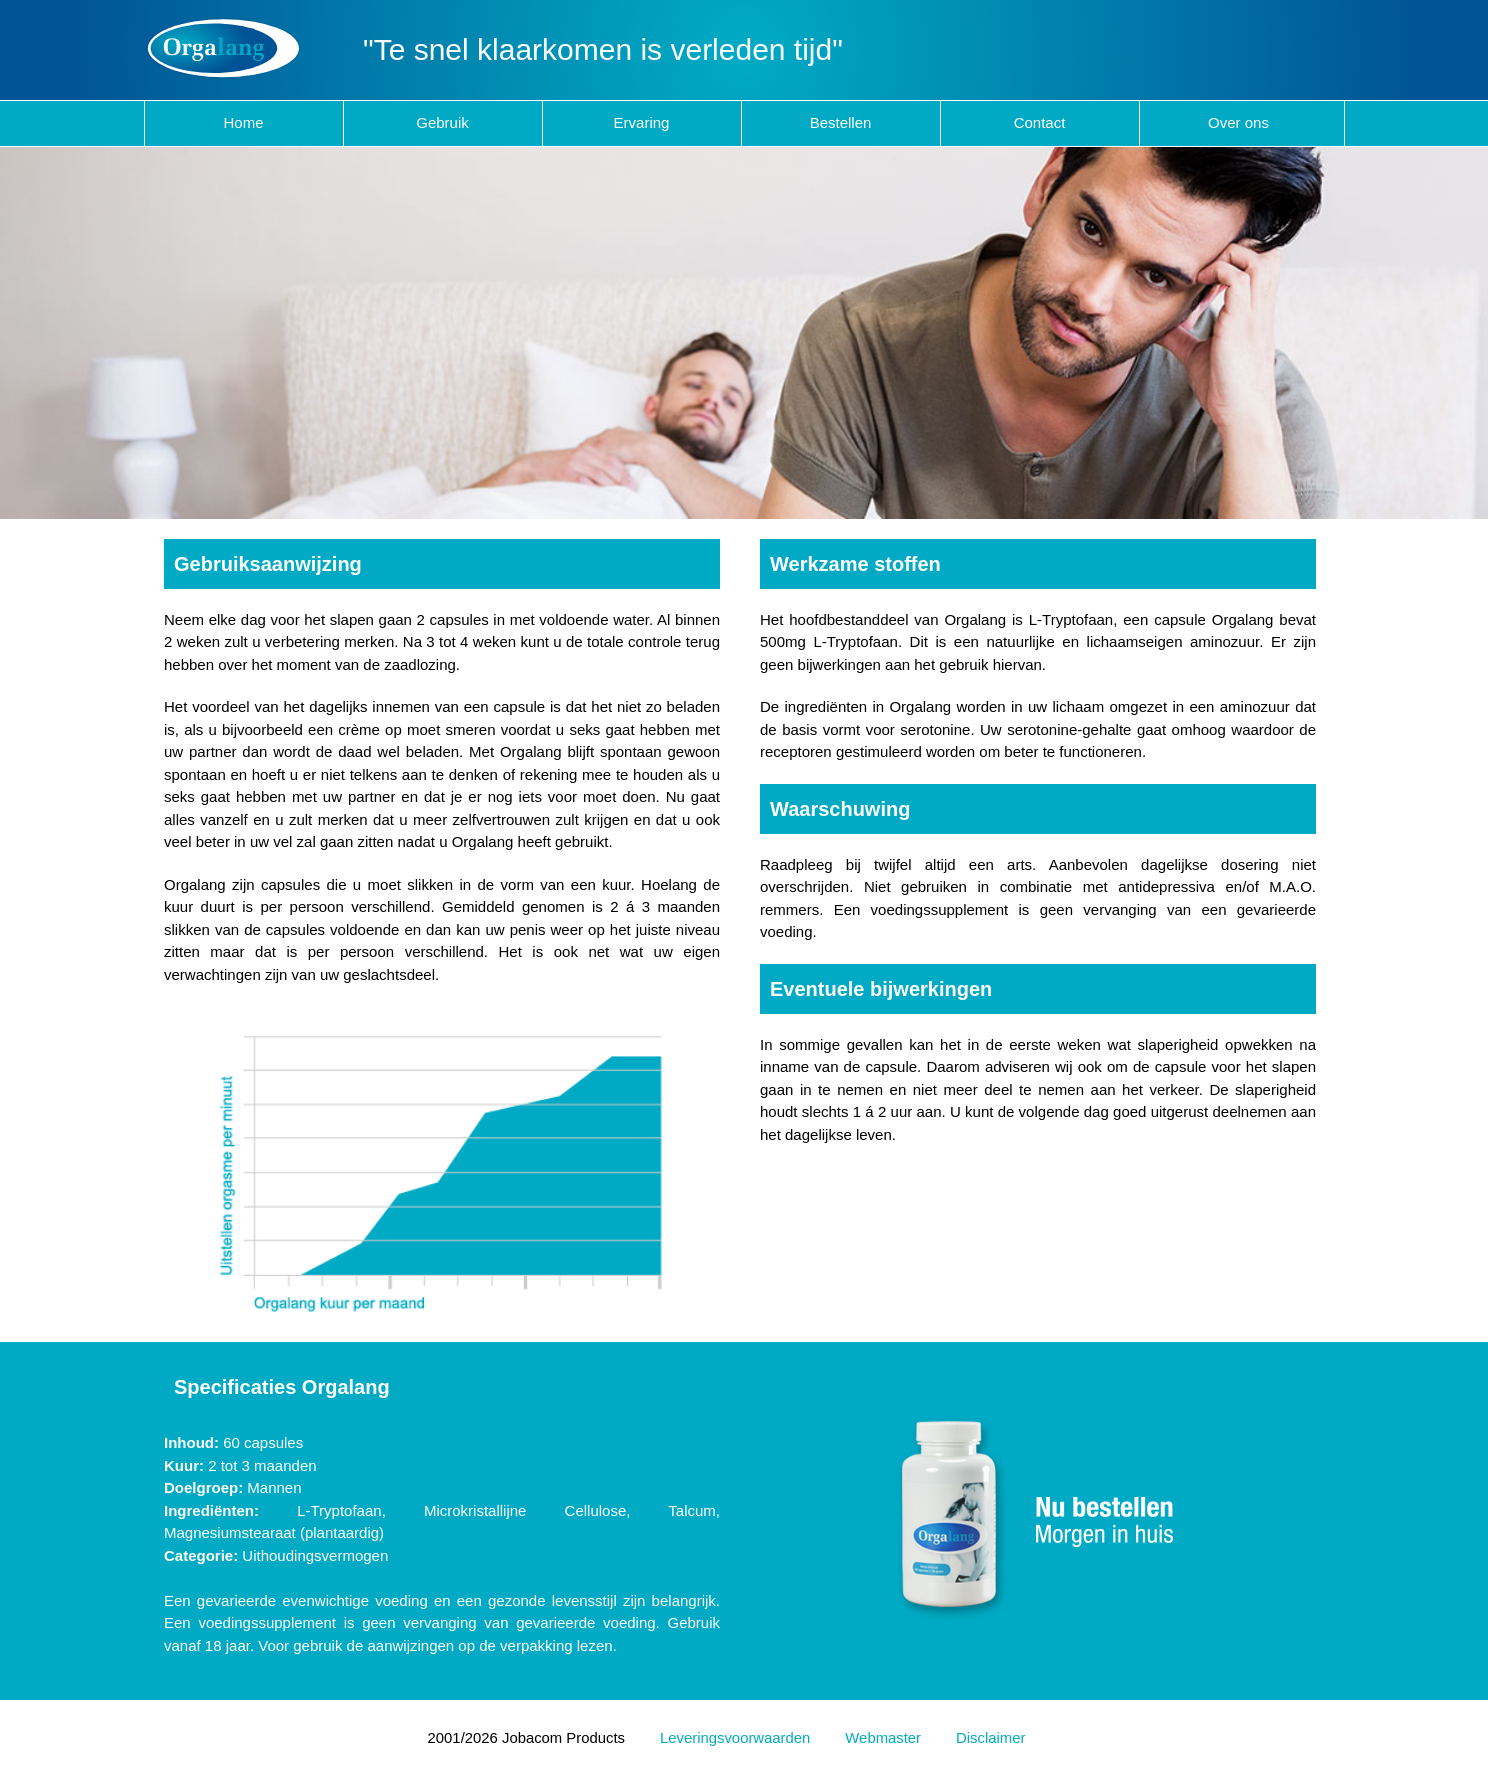 The image size is (1488, 1783). I want to click on Bestellen, so click(841, 122).